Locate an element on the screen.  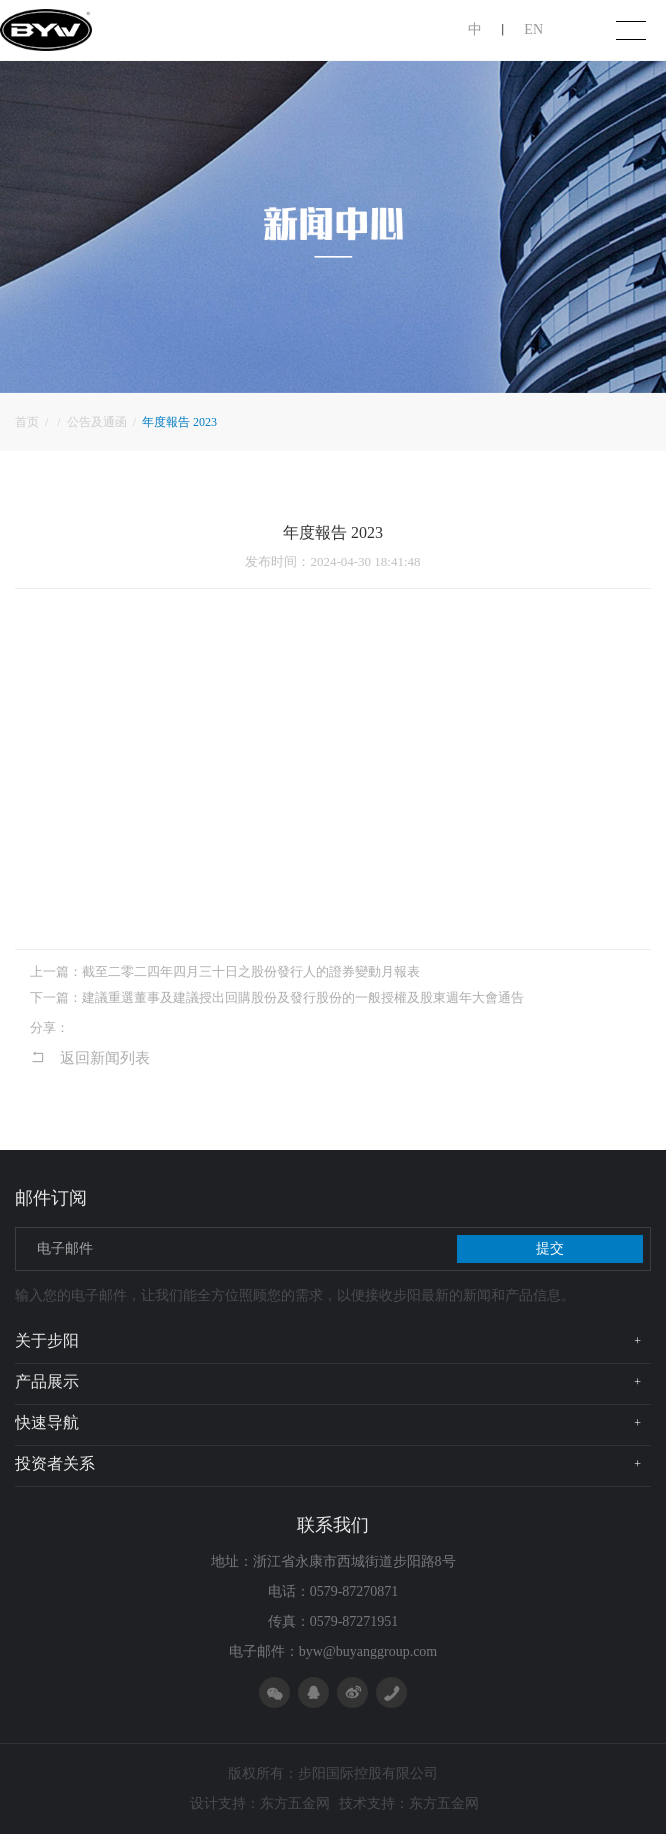
技术支持：东方五金网 is located at coordinates (409, 1803).